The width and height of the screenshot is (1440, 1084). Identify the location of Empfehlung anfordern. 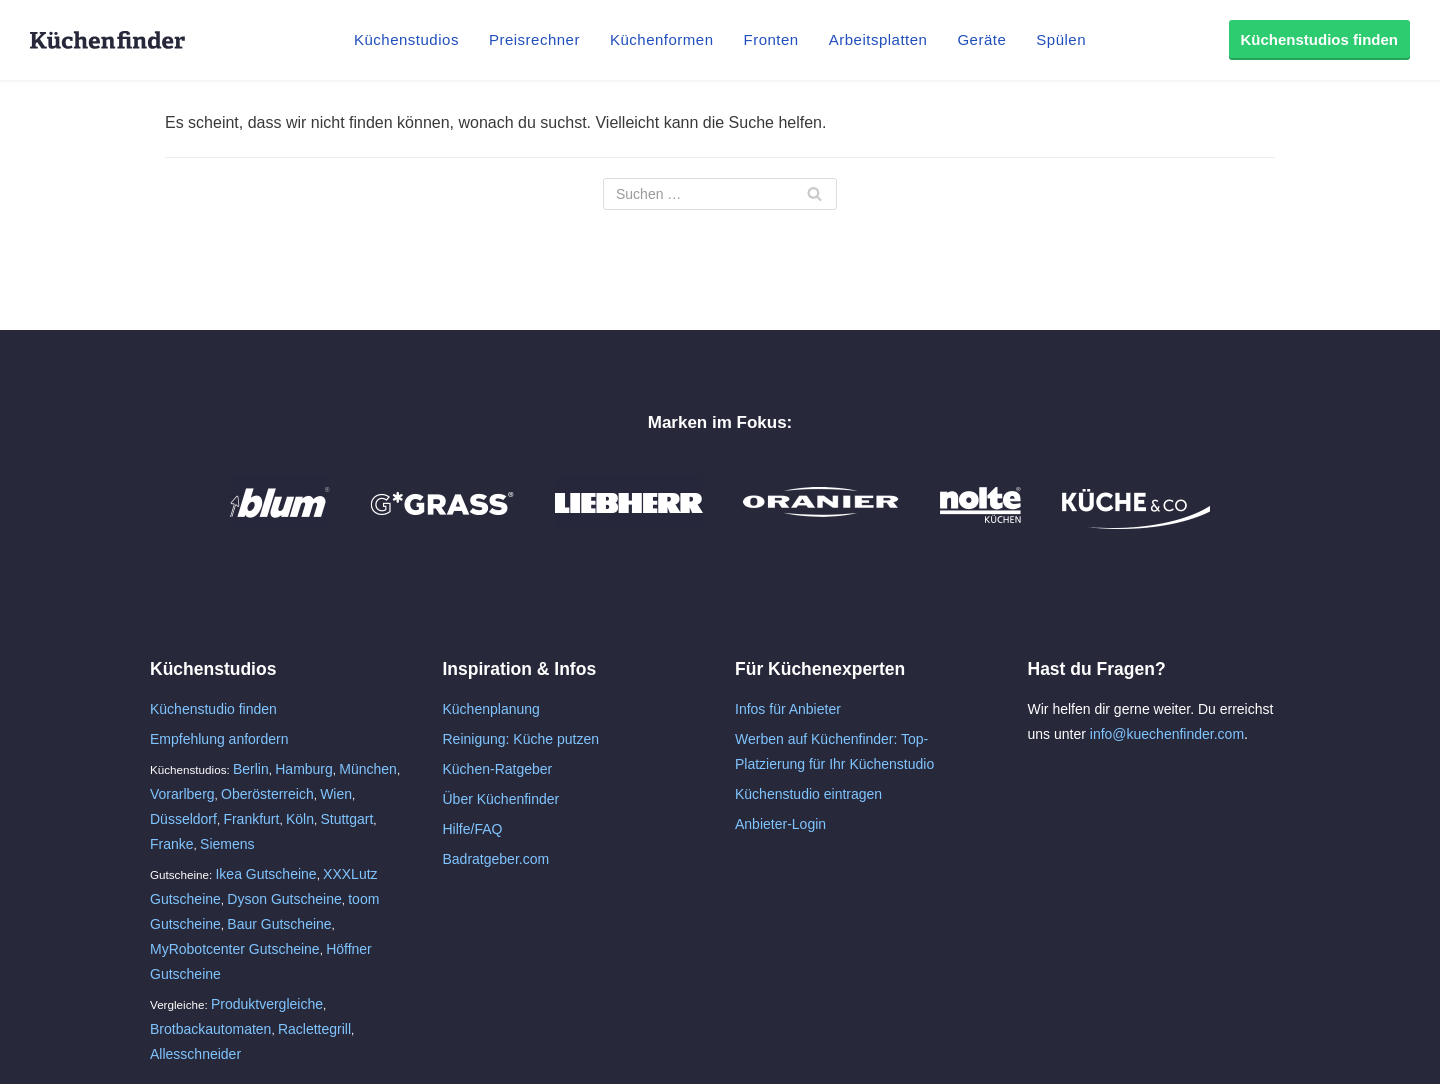
(219, 739).